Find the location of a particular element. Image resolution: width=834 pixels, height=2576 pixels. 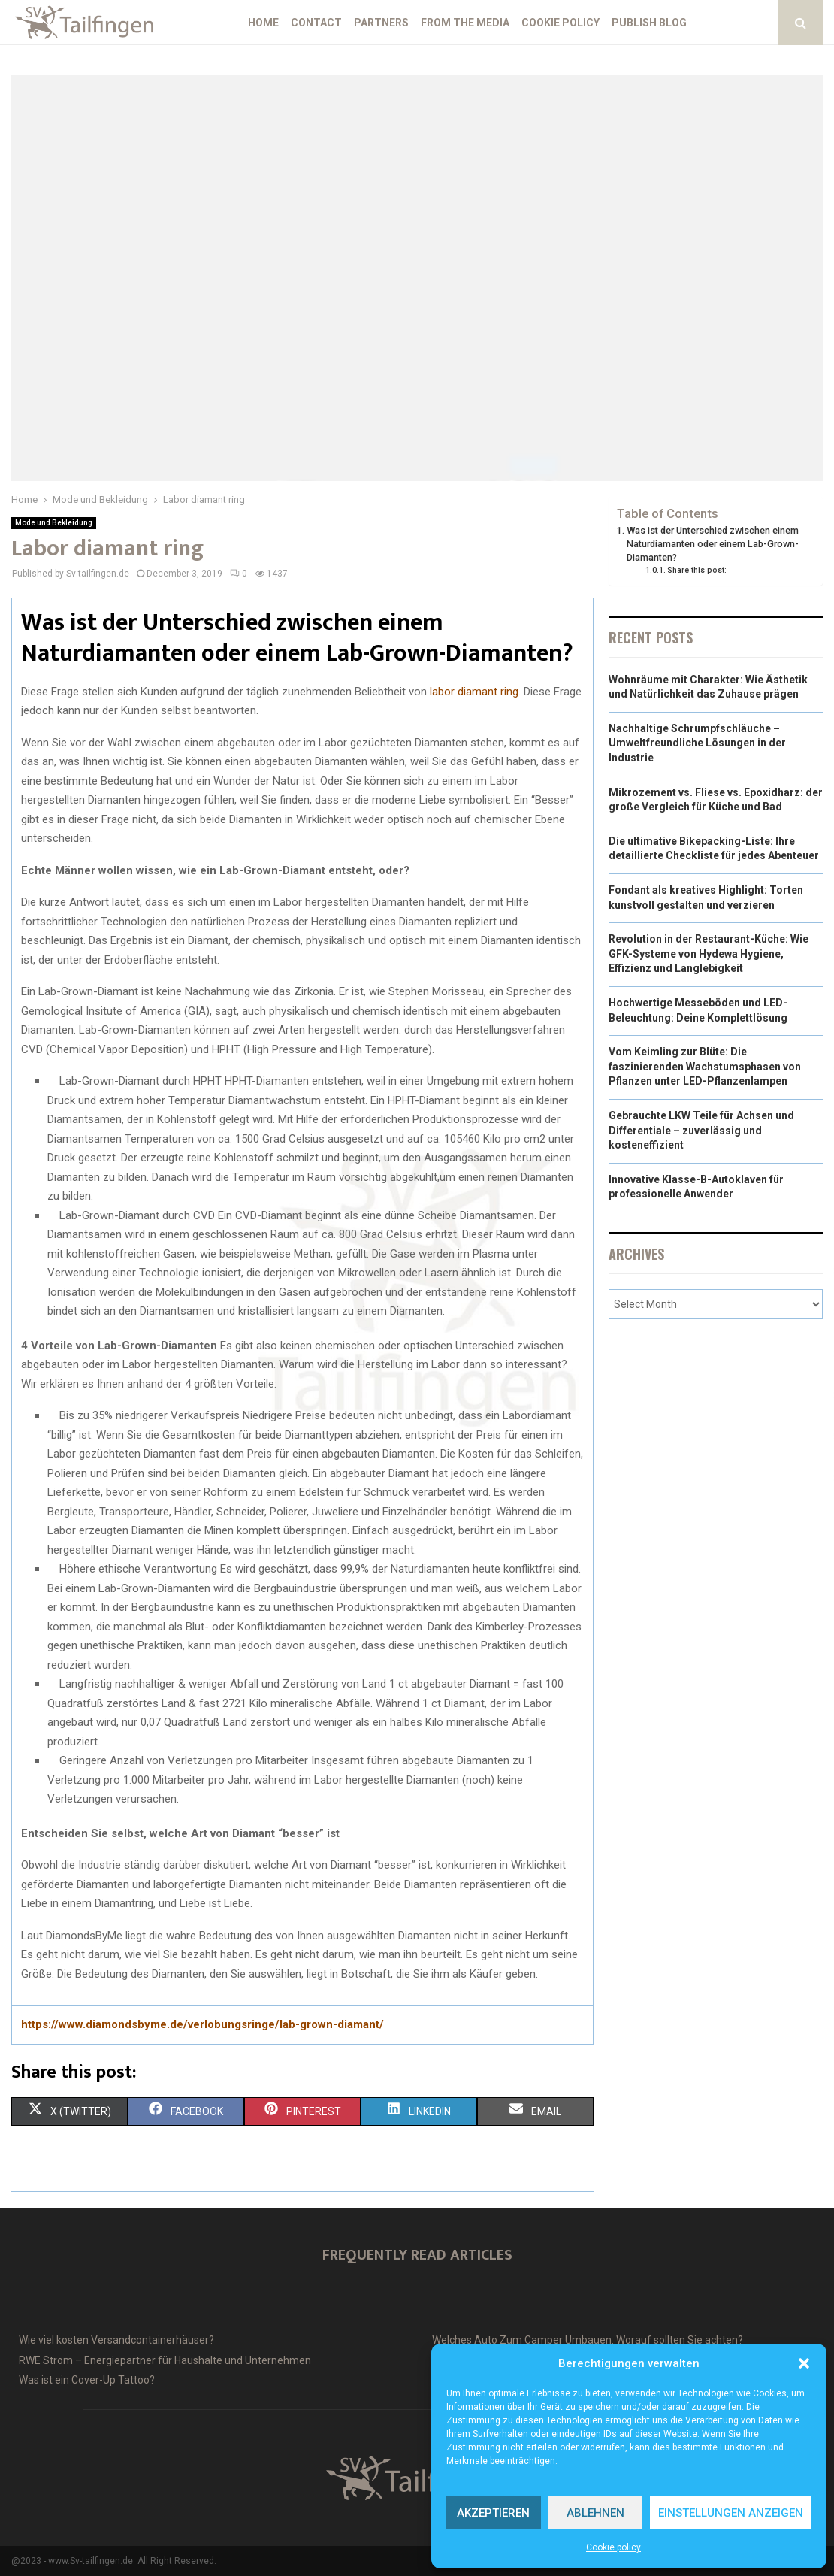

Welches Auto Zum Camper Umbauen: Worauf sollten Sie achten? is located at coordinates (587, 2340).